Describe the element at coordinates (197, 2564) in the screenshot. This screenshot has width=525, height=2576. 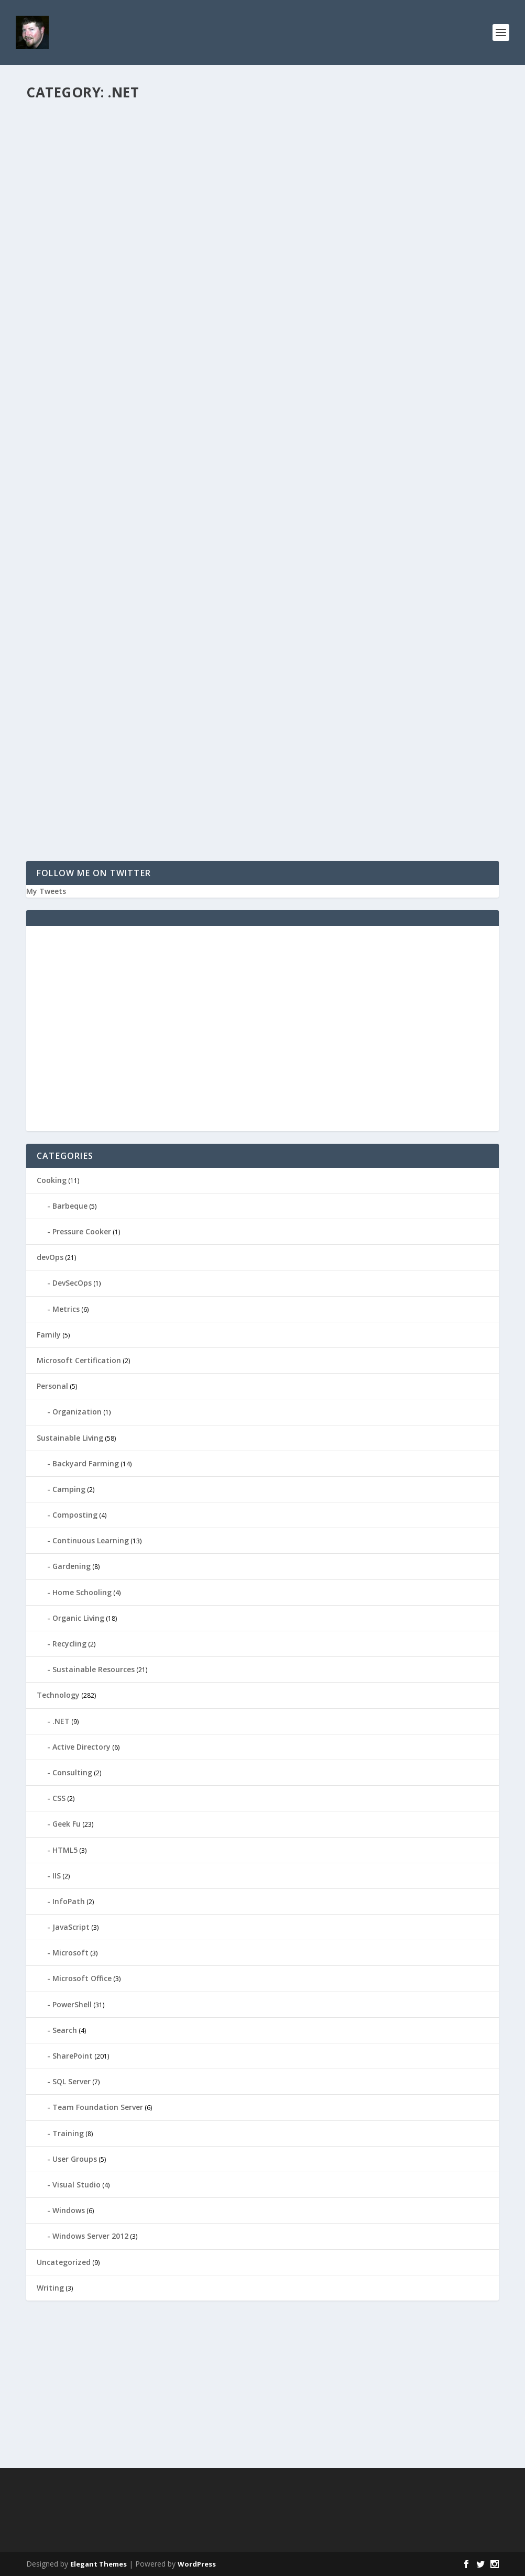
I see `WordPress` at that location.